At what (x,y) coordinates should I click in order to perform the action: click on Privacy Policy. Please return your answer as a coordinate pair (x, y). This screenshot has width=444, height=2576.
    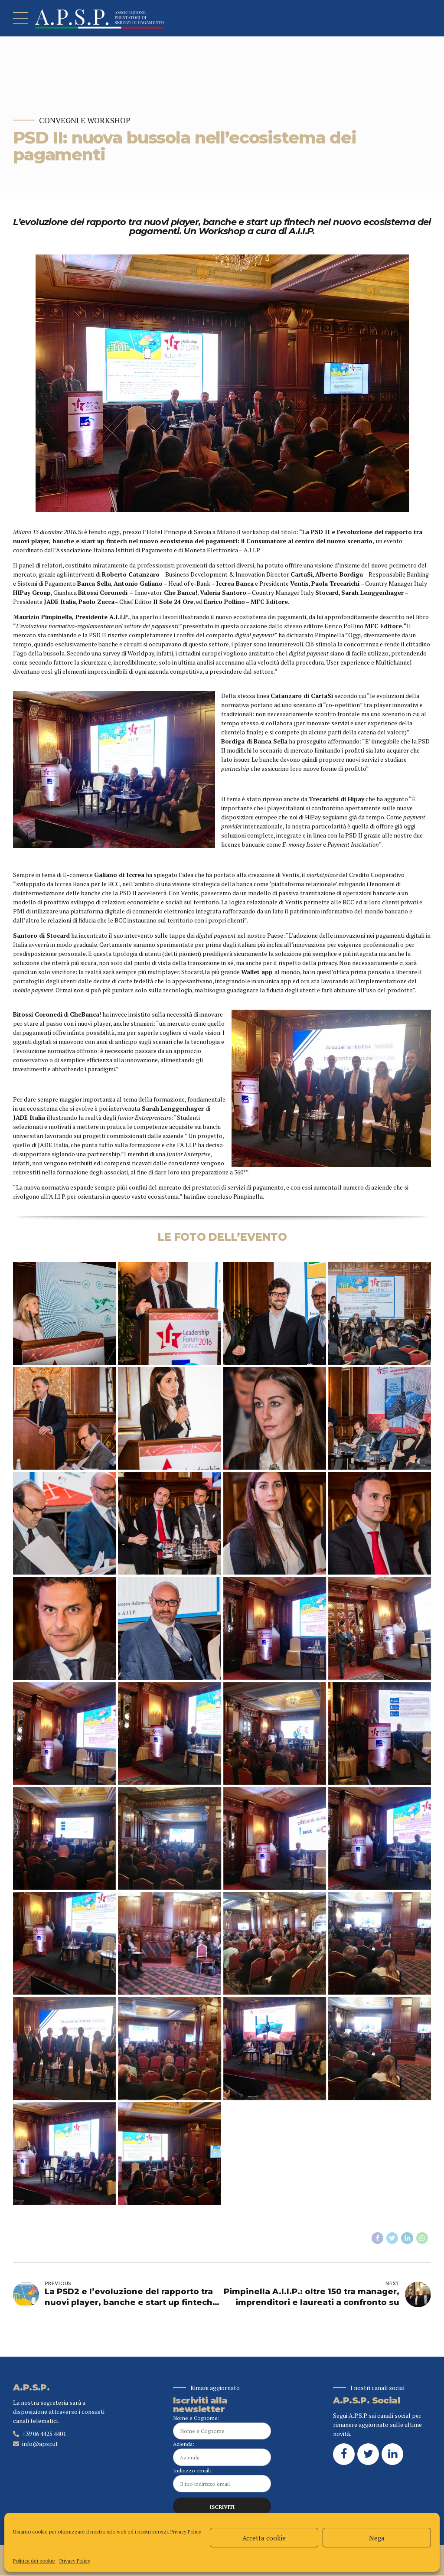
    Looking at the image, I should click on (185, 2531).